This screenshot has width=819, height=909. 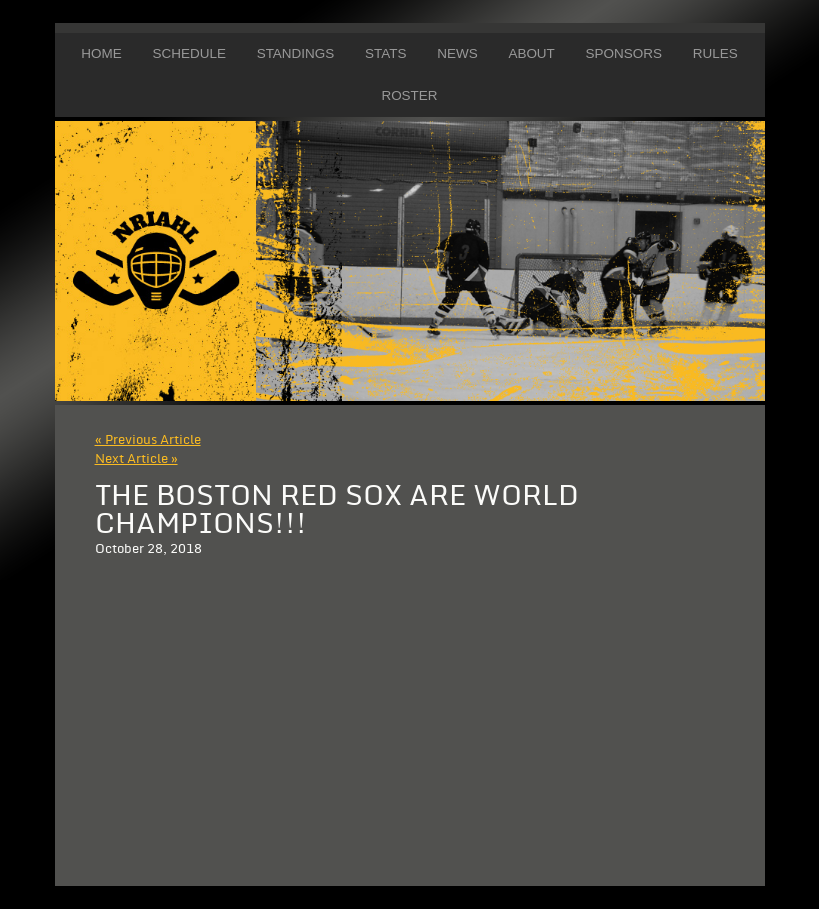 I want to click on « Previous Article, so click(x=148, y=440).